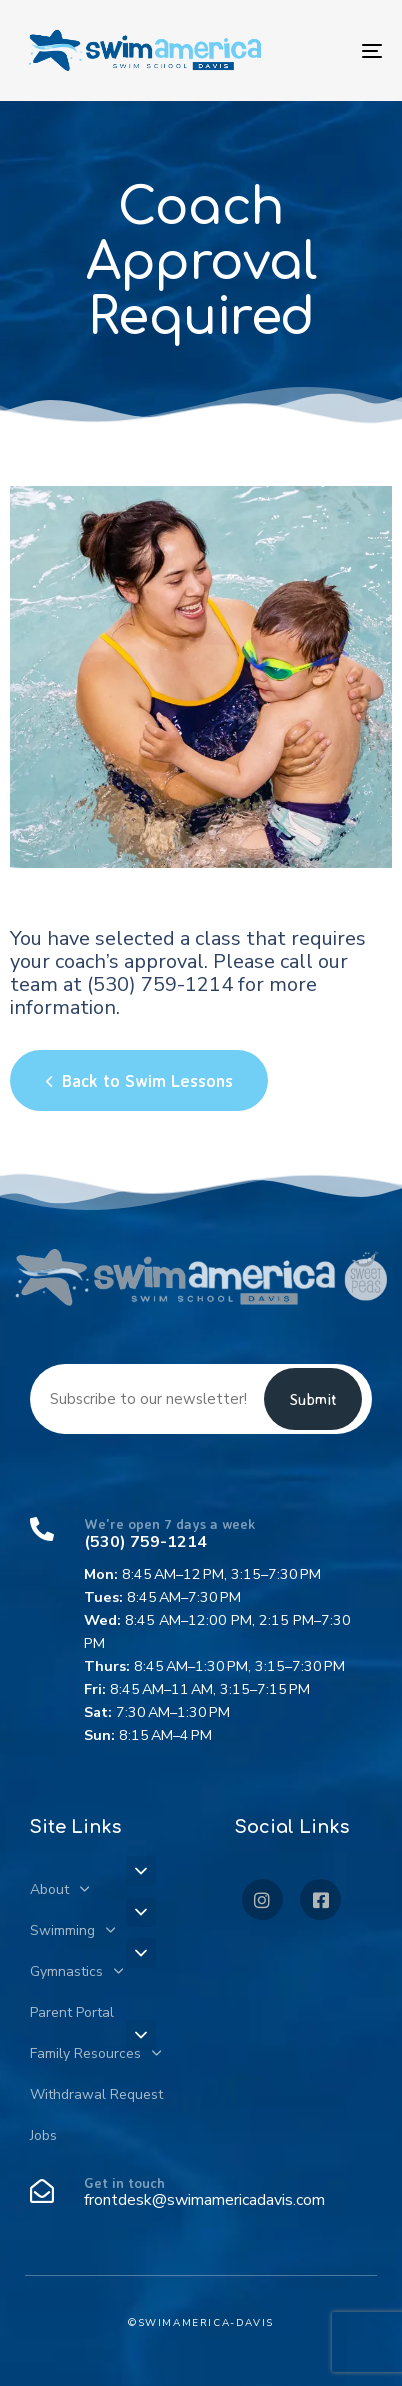 The image size is (402, 2386). What do you see at coordinates (76, 1971) in the screenshot?
I see `Gymnastics` at bounding box center [76, 1971].